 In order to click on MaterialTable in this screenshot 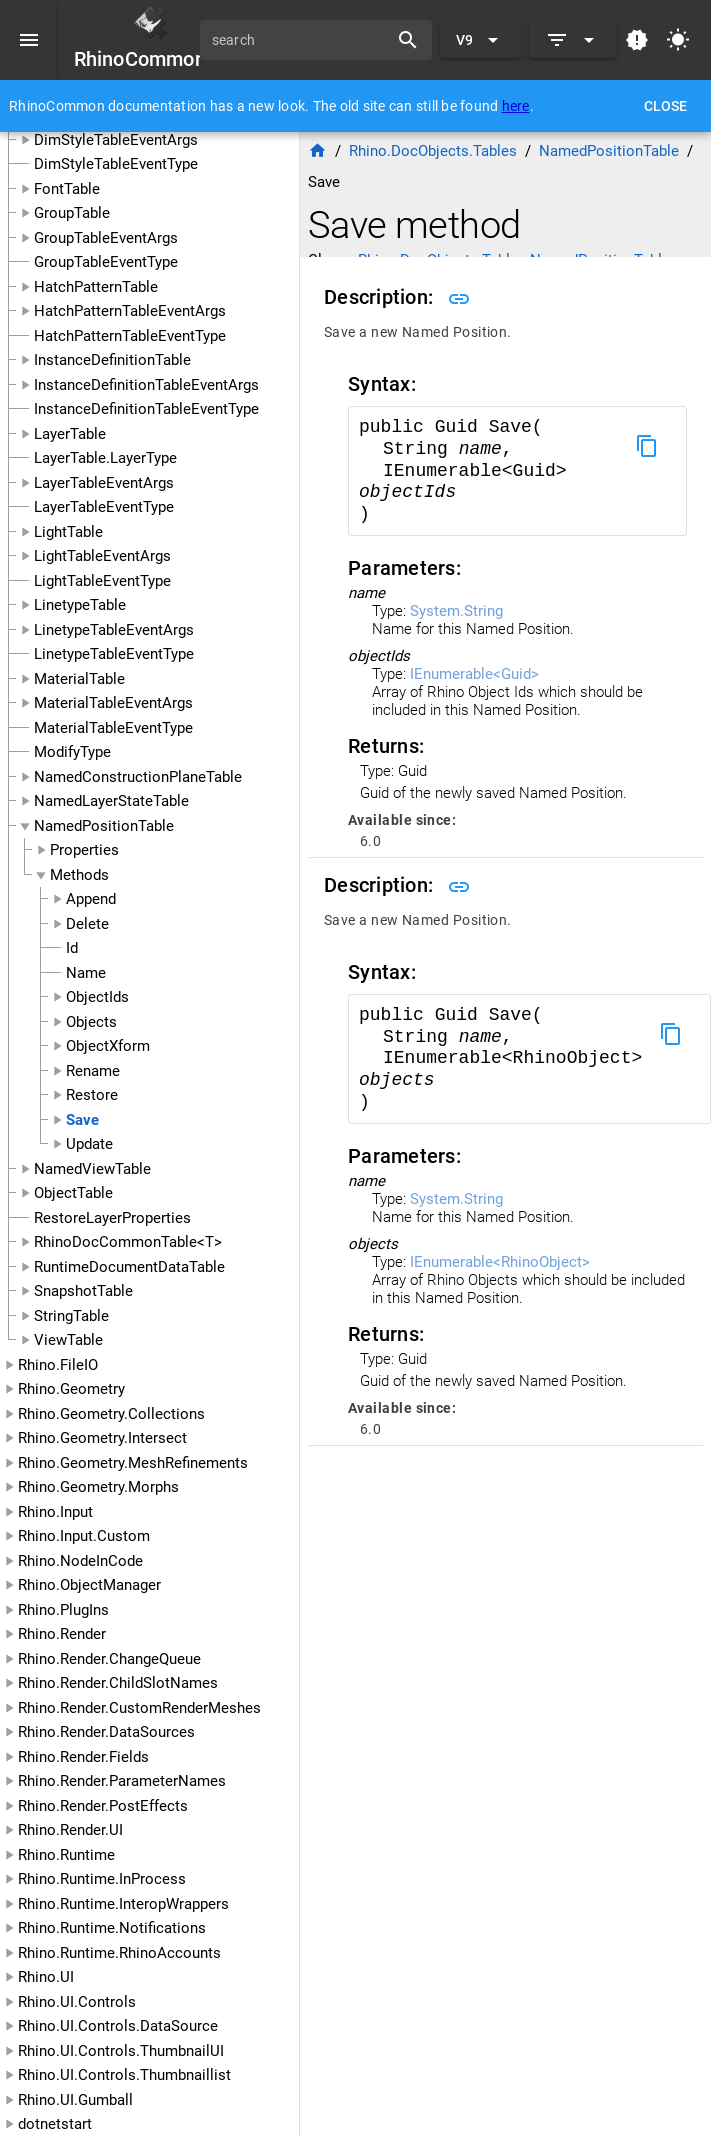, I will do `click(79, 679)`.